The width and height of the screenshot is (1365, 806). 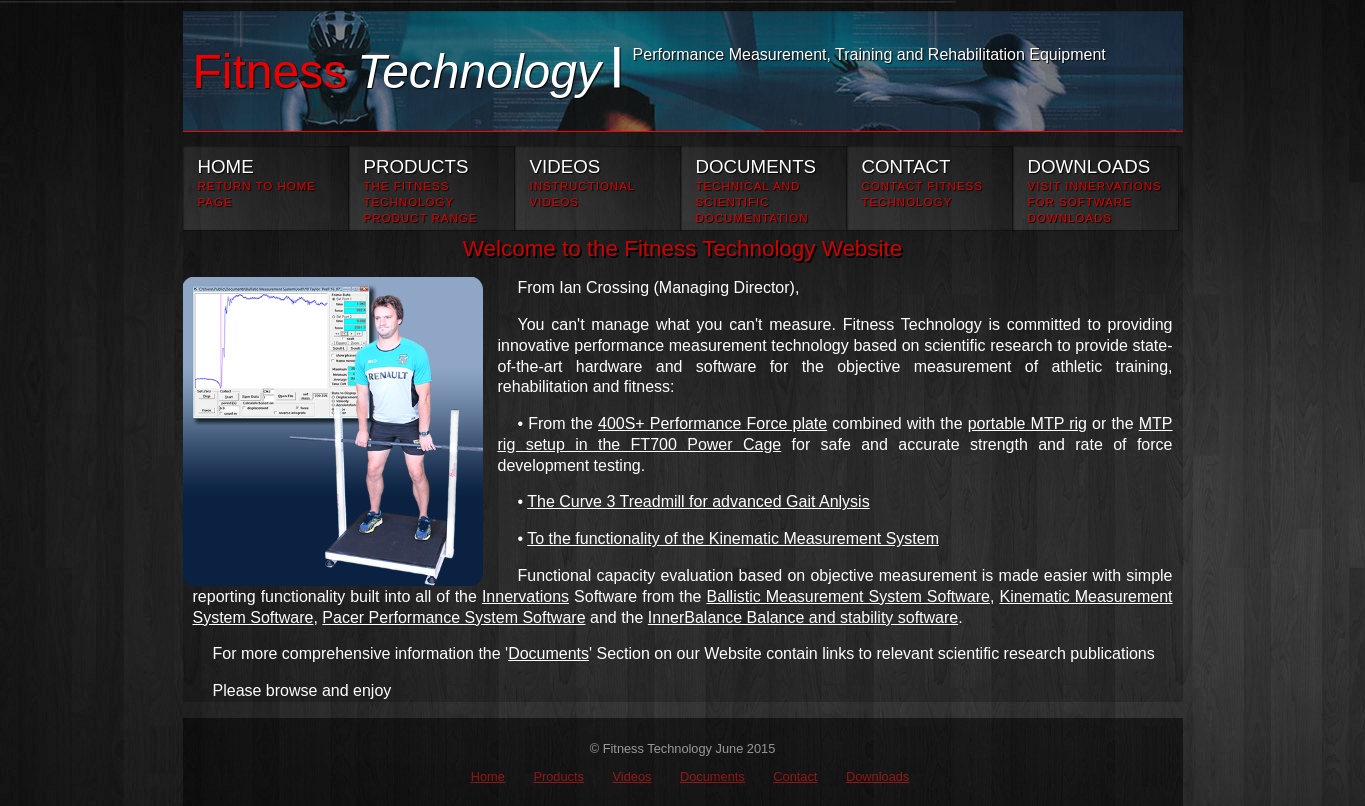 What do you see at coordinates (877, 776) in the screenshot?
I see `Downloads` at bounding box center [877, 776].